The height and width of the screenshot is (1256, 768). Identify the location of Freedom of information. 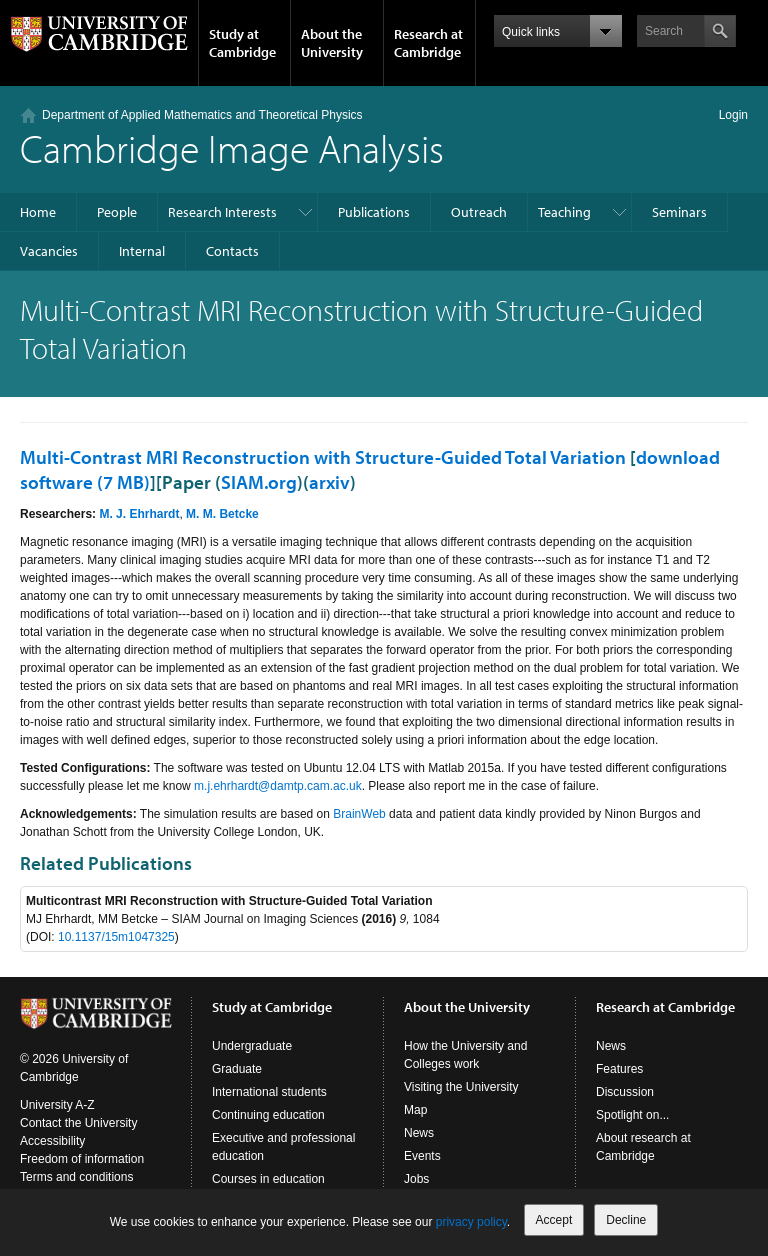
(82, 1159).